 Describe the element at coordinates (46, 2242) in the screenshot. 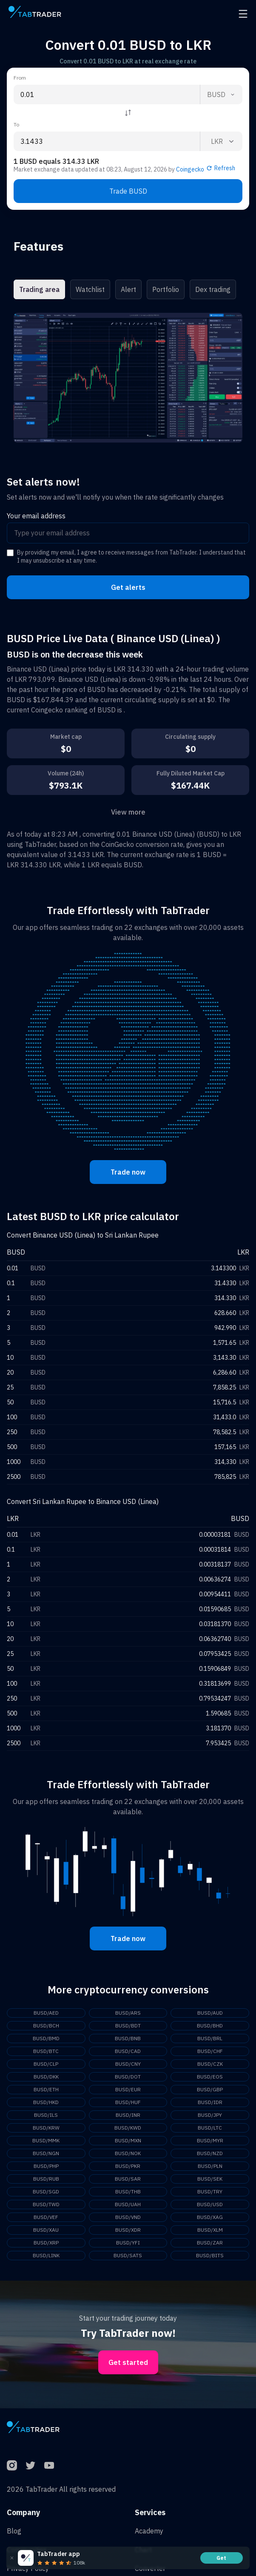

I see `BUSD/XRP` at that location.